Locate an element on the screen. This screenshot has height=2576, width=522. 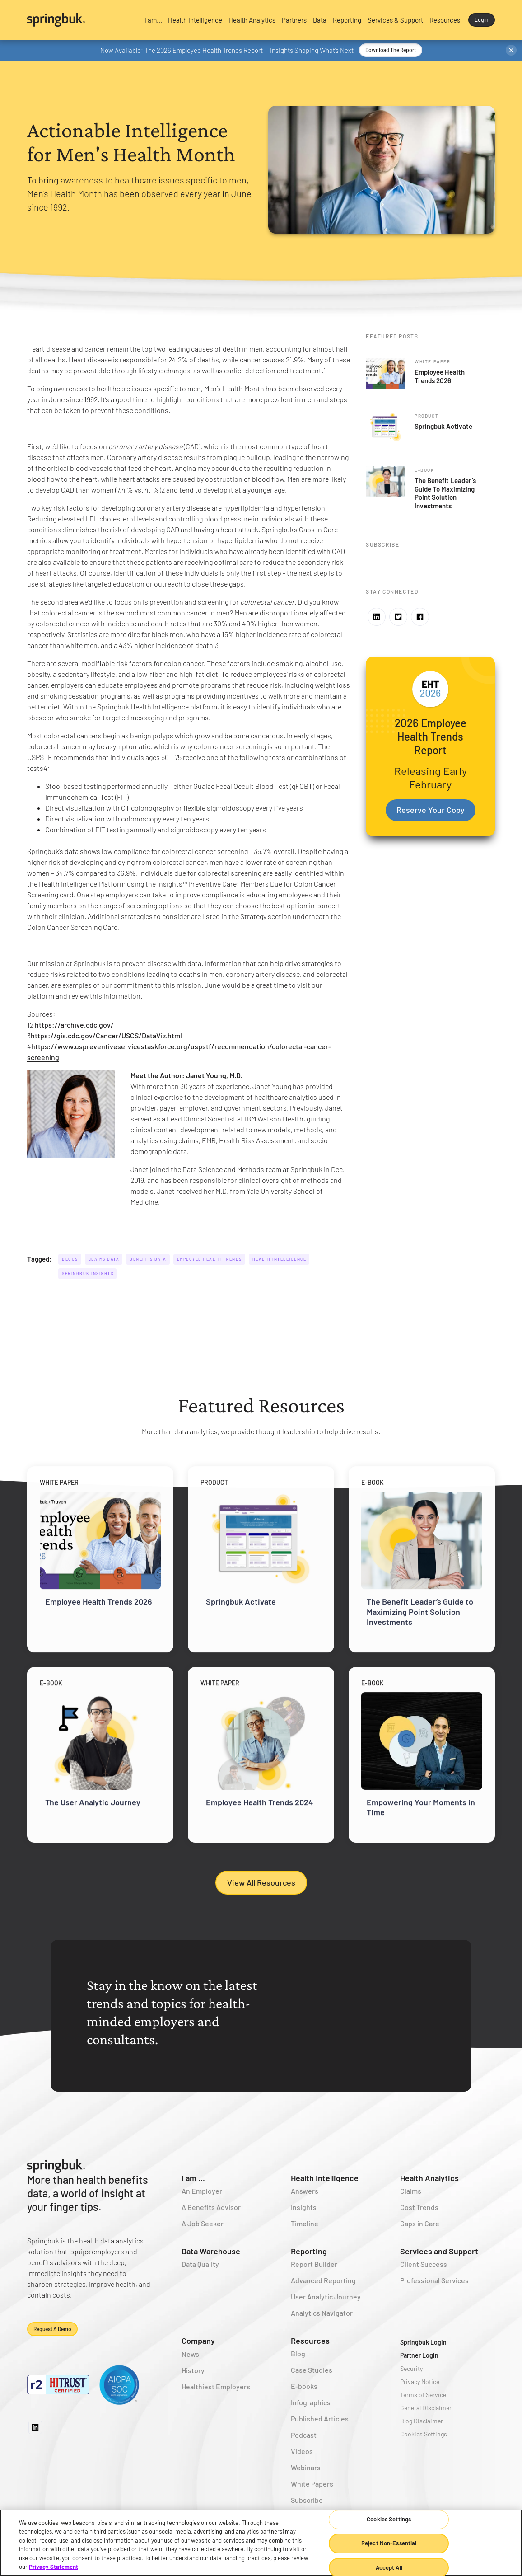
Timeline is located at coordinates (304, 2223).